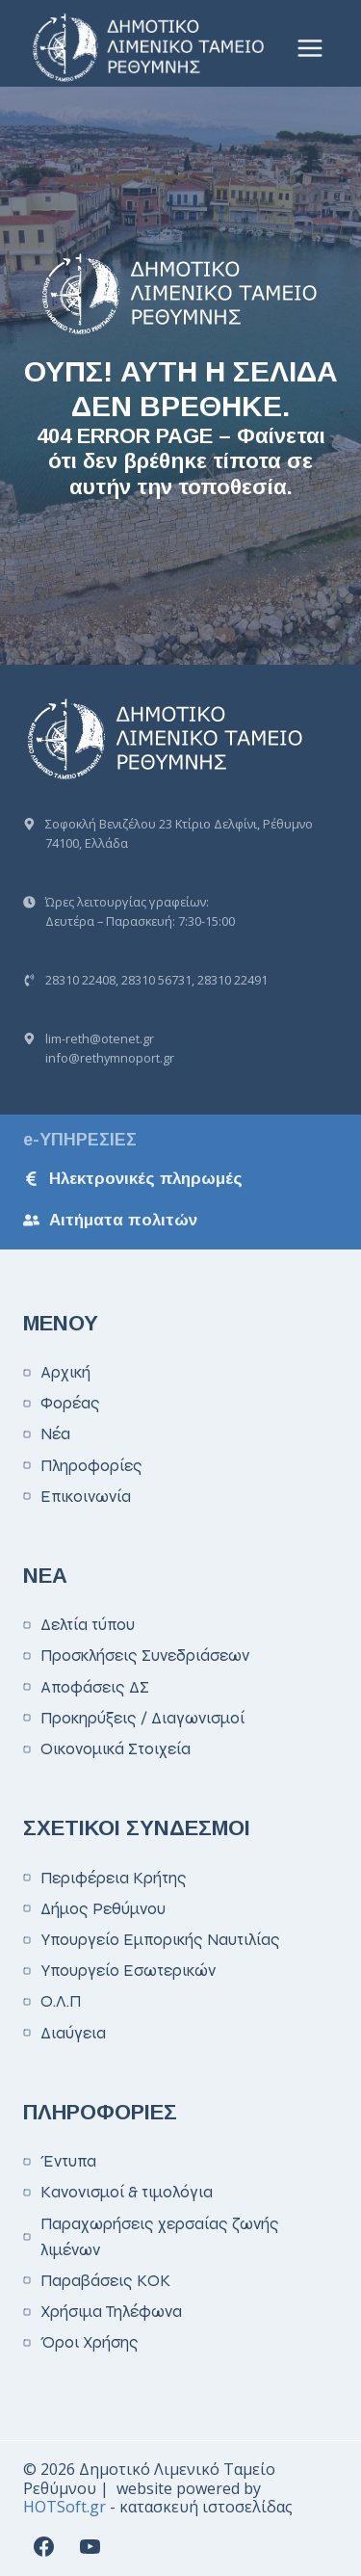 The height and width of the screenshot is (2576, 361). What do you see at coordinates (43, 2546) in the screenshot?
I see `[Facebook]` at bounding box center [43, 2546].